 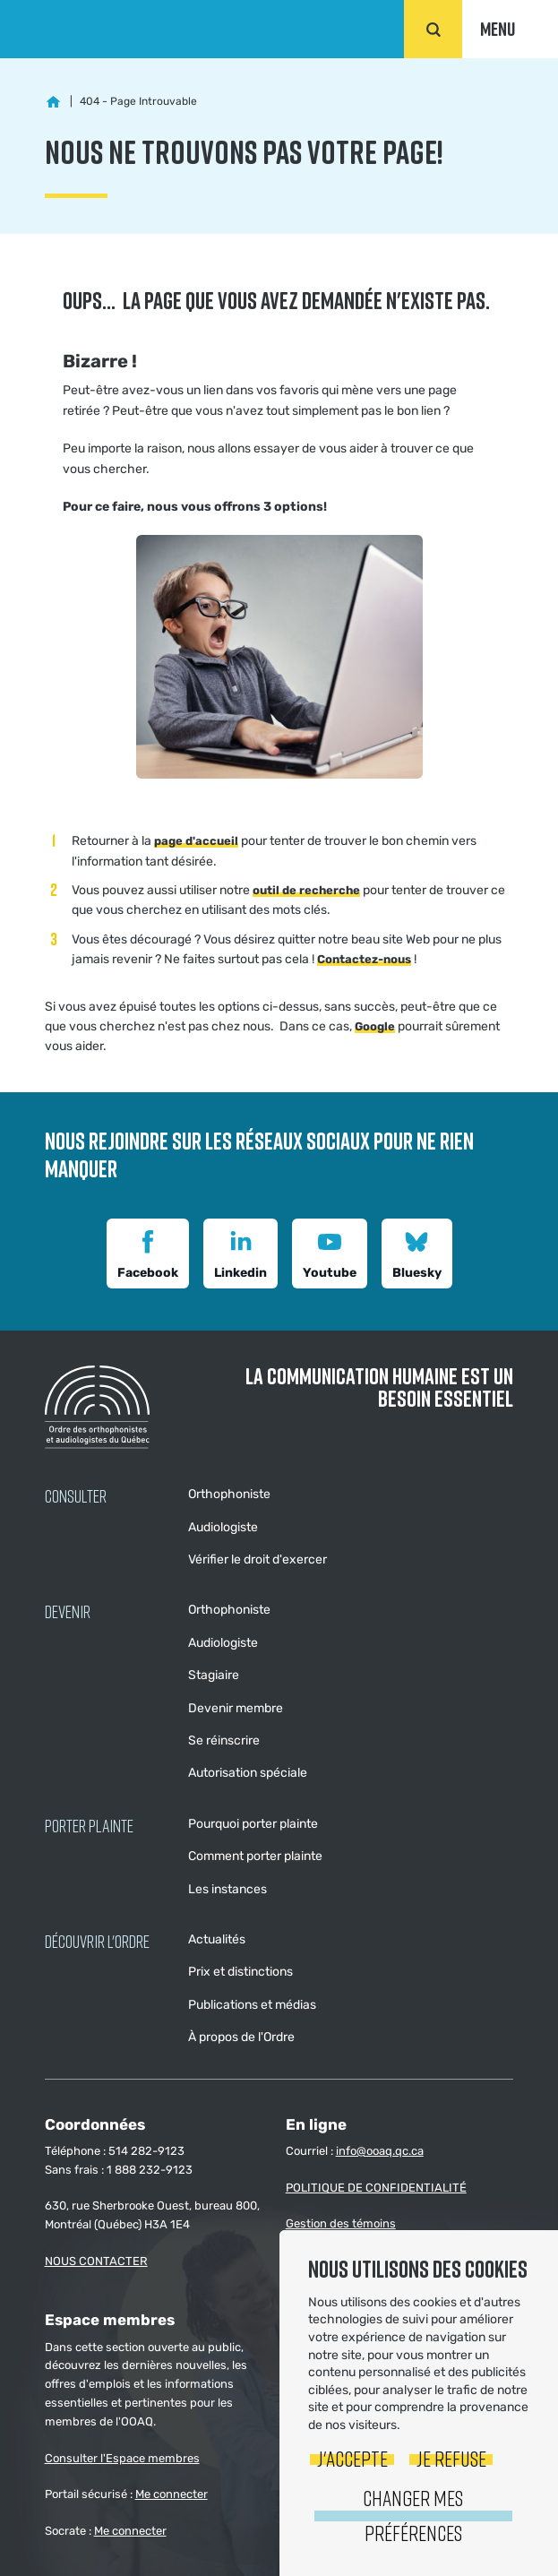 I want to click on Stagiaire, so click(x=213, y=1675).